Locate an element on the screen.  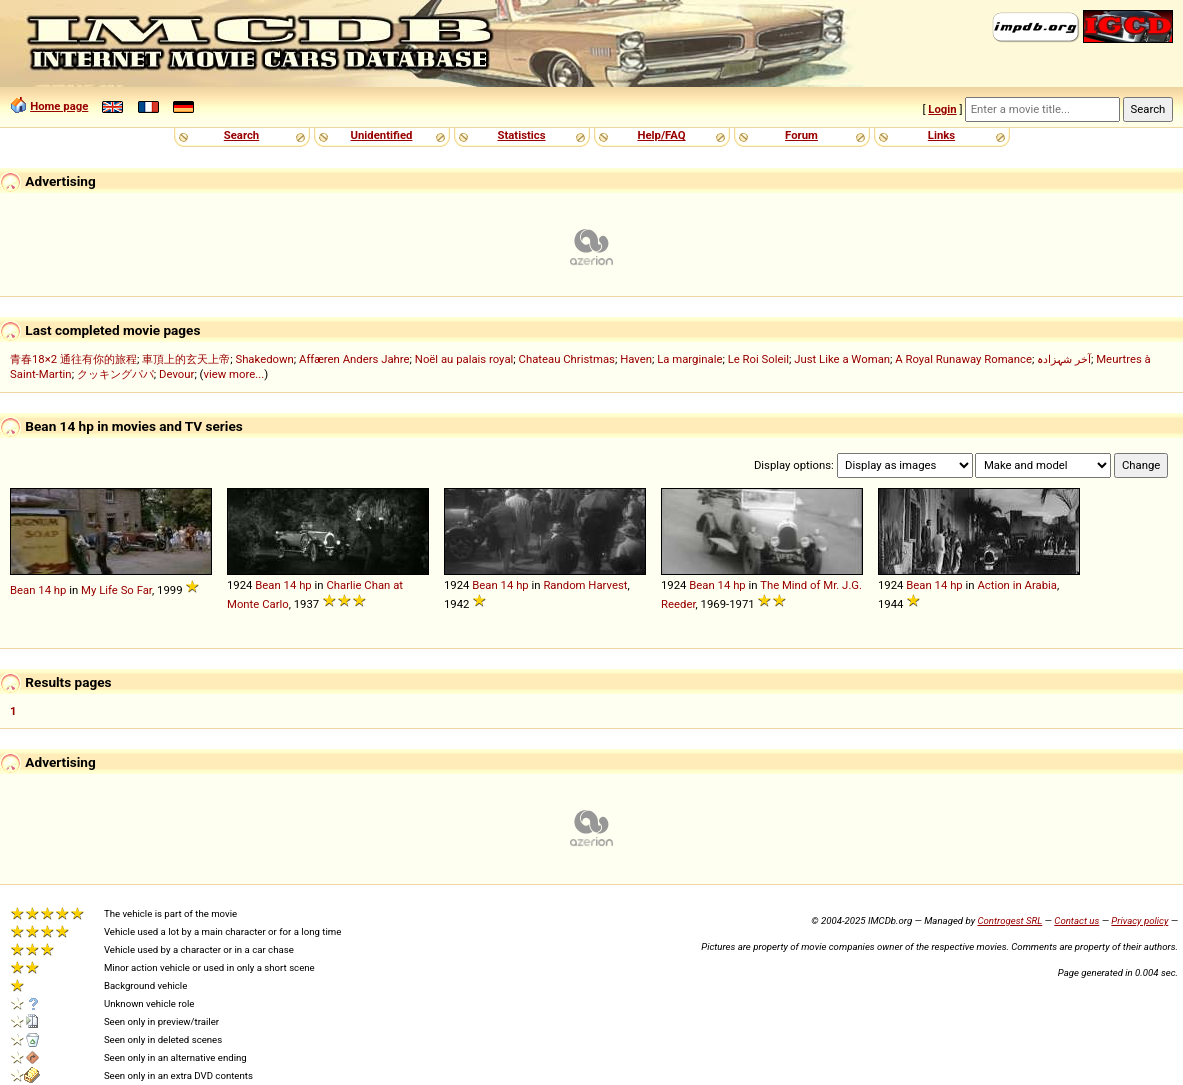
車頂上的玄天上帝 is located at coordinates (186, 359).